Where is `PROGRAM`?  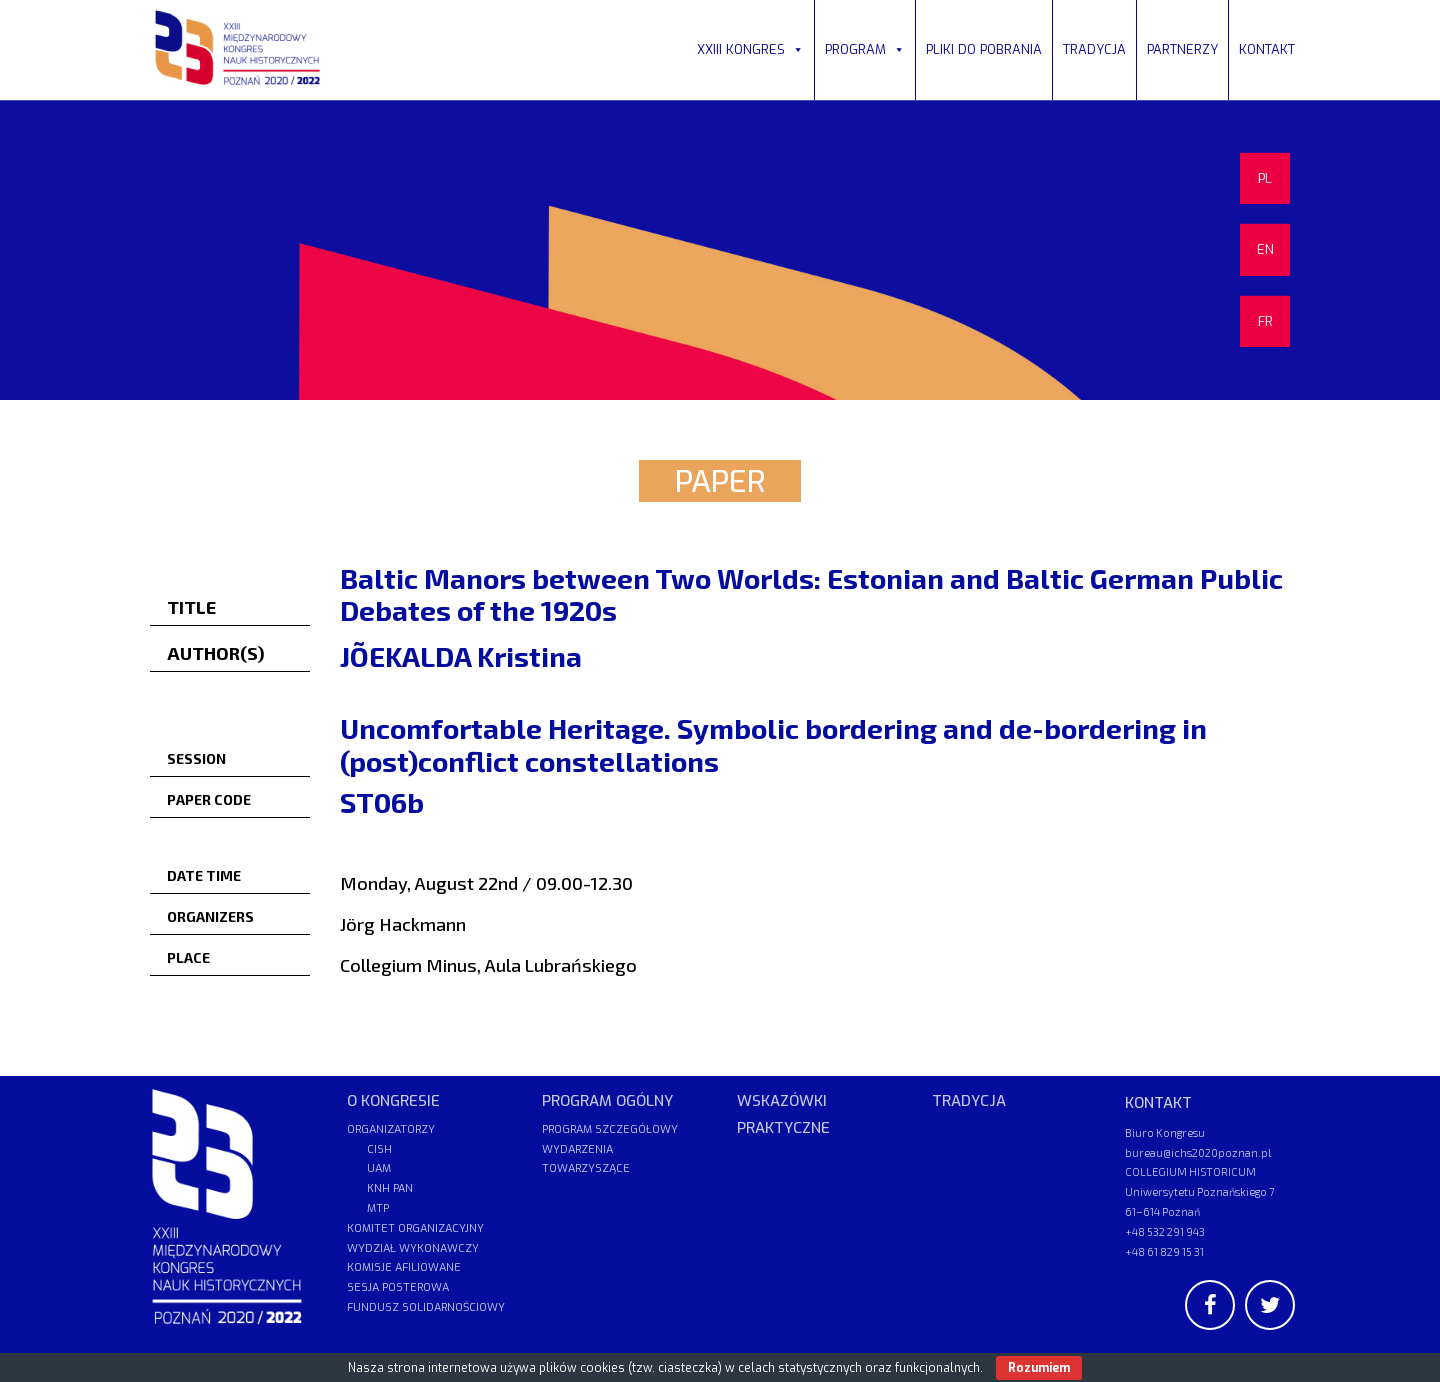 PROGRAM is located at coordinates (865, 49).